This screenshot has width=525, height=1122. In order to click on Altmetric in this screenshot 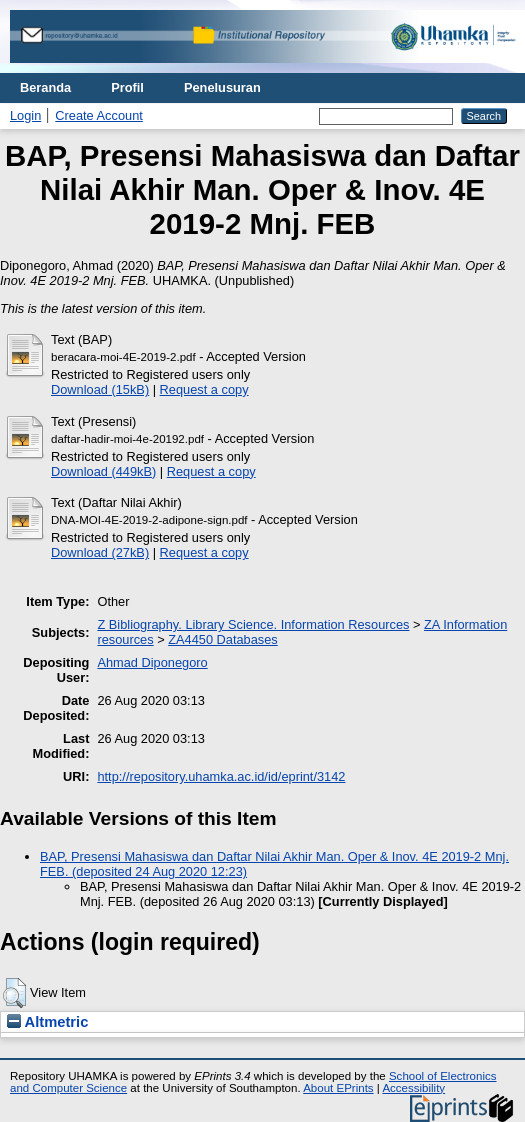, I will do `click(47, 1022)`.